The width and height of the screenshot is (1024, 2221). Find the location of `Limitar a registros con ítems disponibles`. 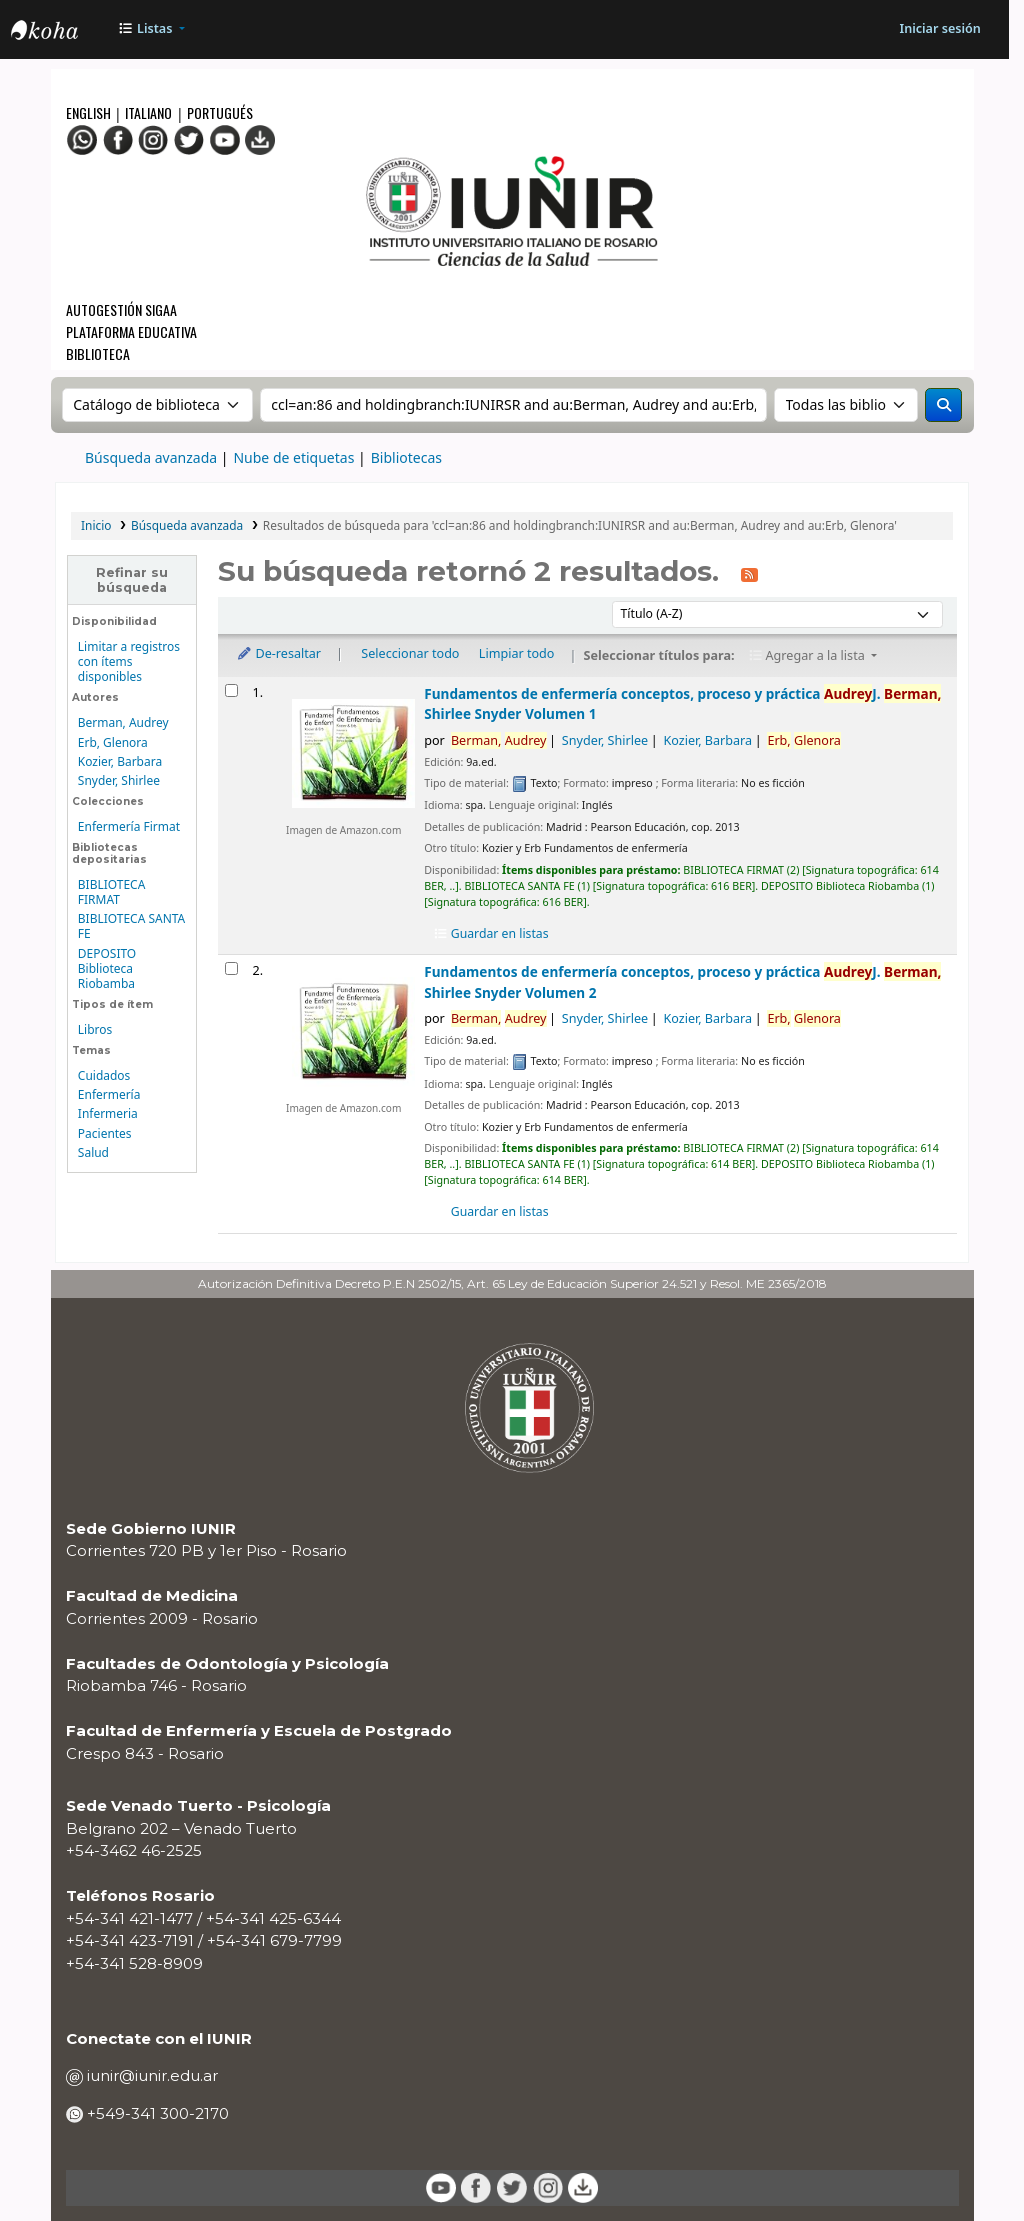

Limitar a registros con ítems disponibles is located at coordinates (129, 661).